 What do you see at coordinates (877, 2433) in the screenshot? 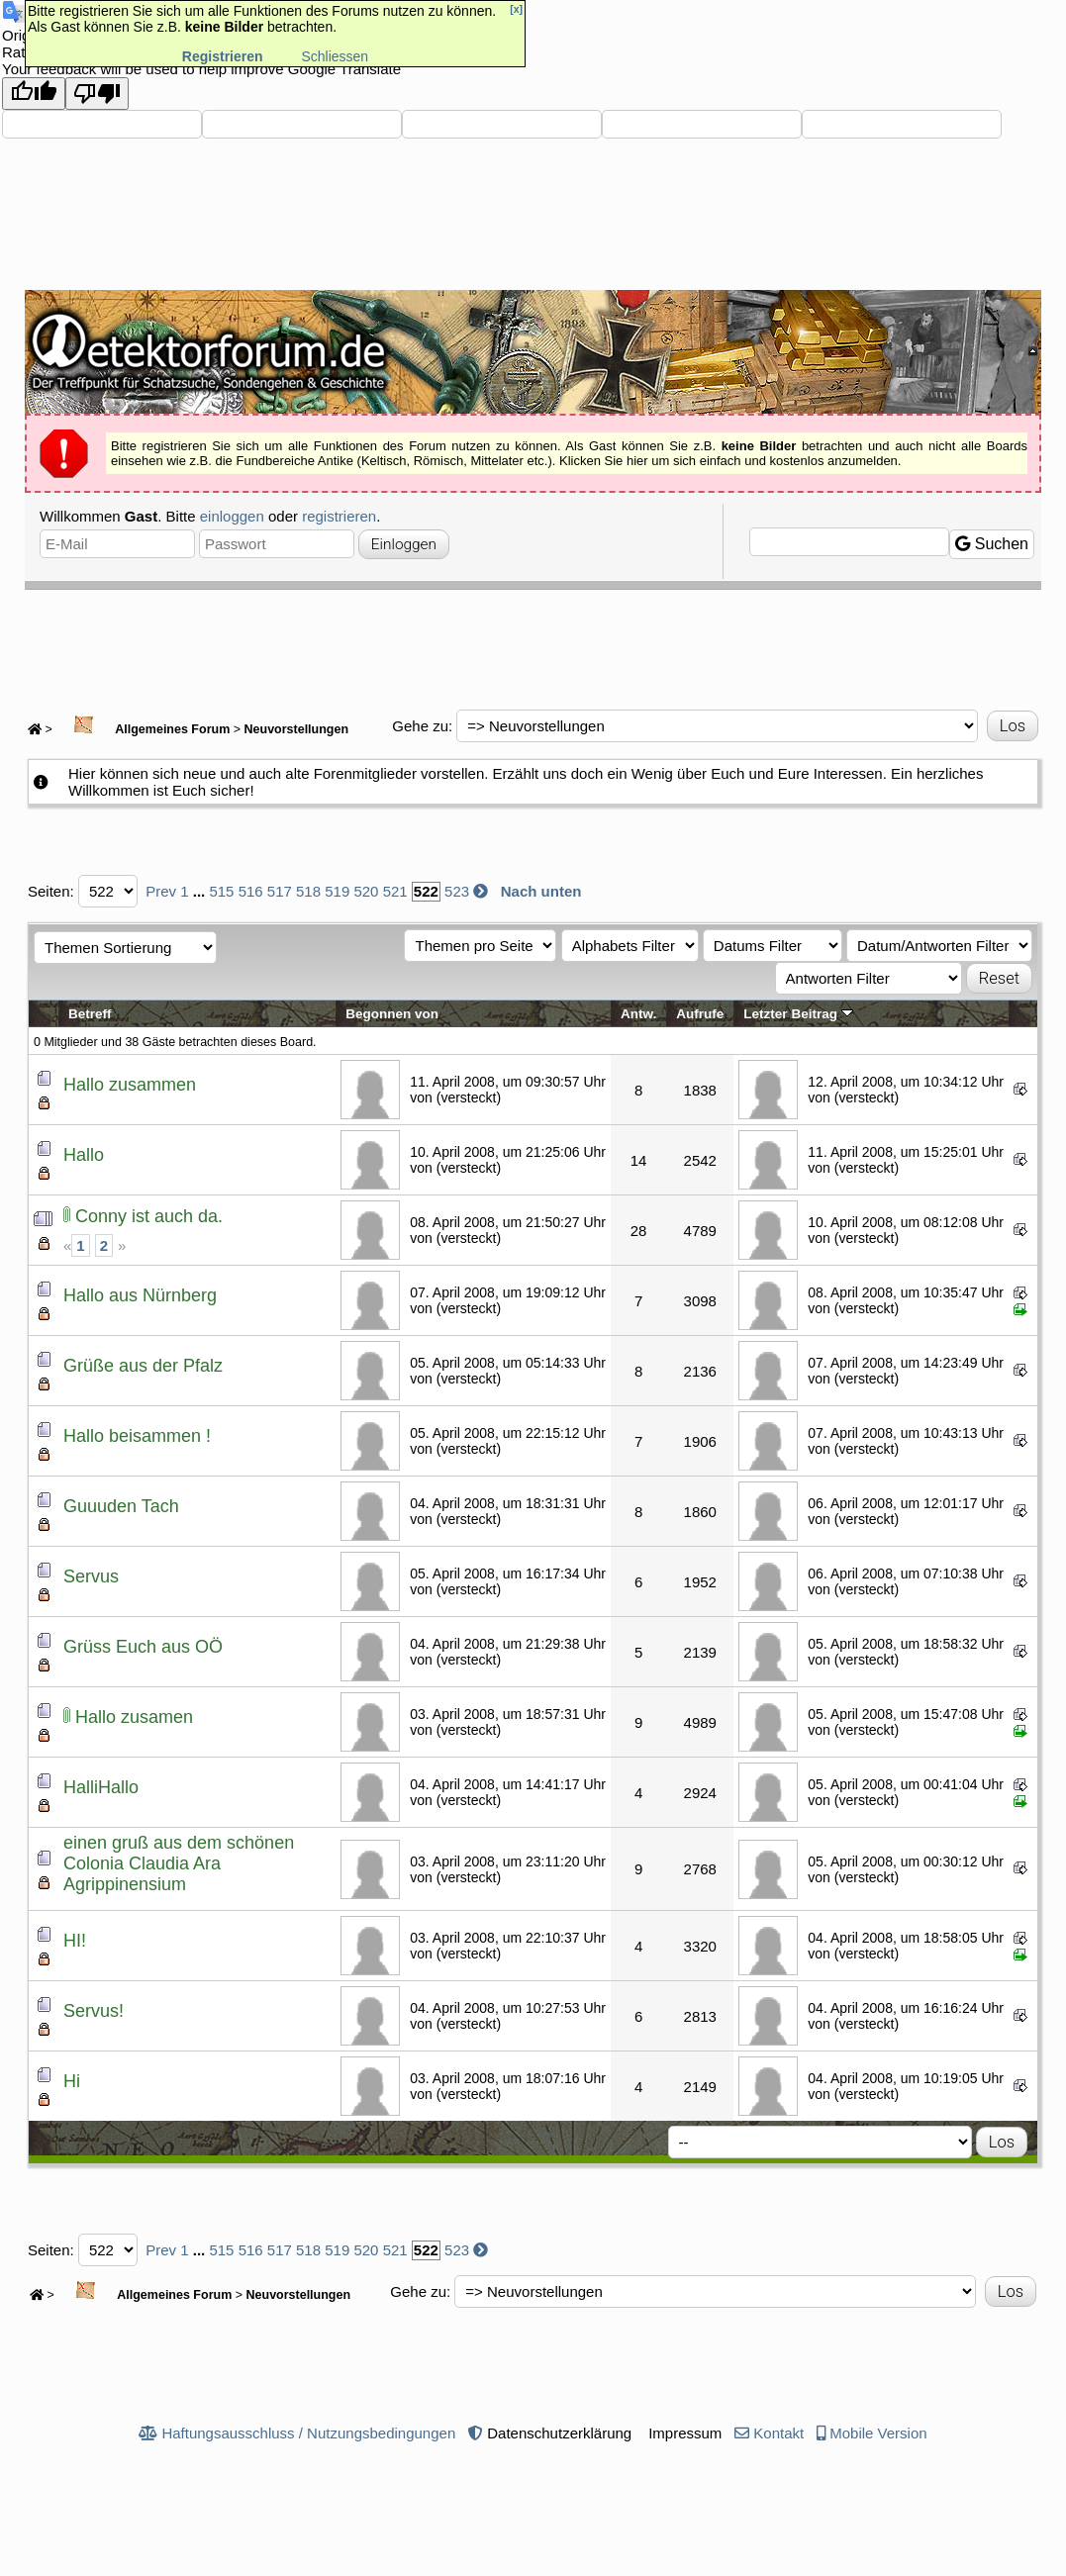
I see `Mobile Version` at bounding box center [877, 2433].